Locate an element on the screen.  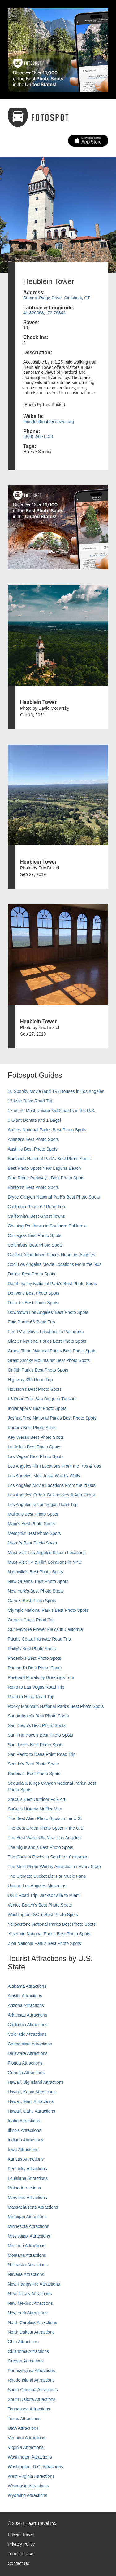
Montana Attractions is located at coordinates (27, 2255).